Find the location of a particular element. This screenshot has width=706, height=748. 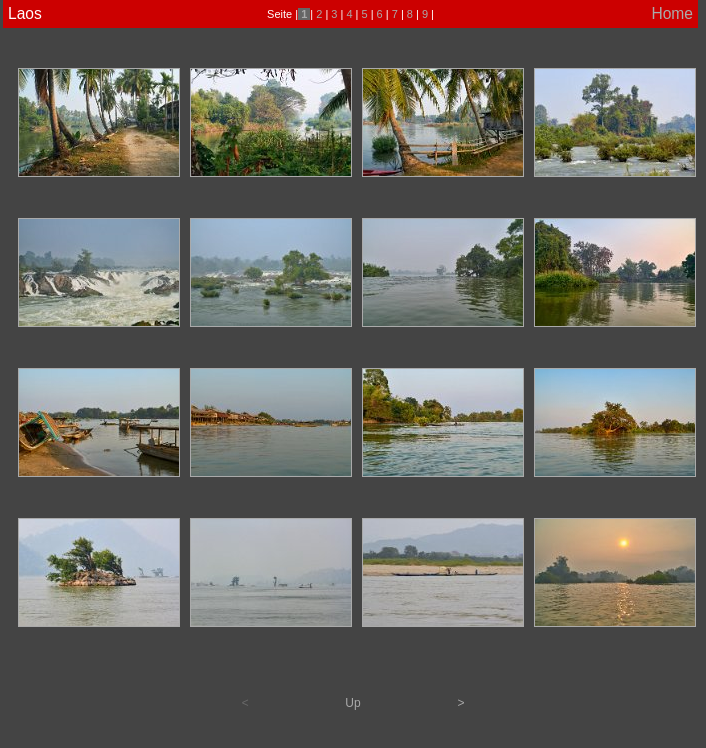

Up is located at coordinates (352, 703).